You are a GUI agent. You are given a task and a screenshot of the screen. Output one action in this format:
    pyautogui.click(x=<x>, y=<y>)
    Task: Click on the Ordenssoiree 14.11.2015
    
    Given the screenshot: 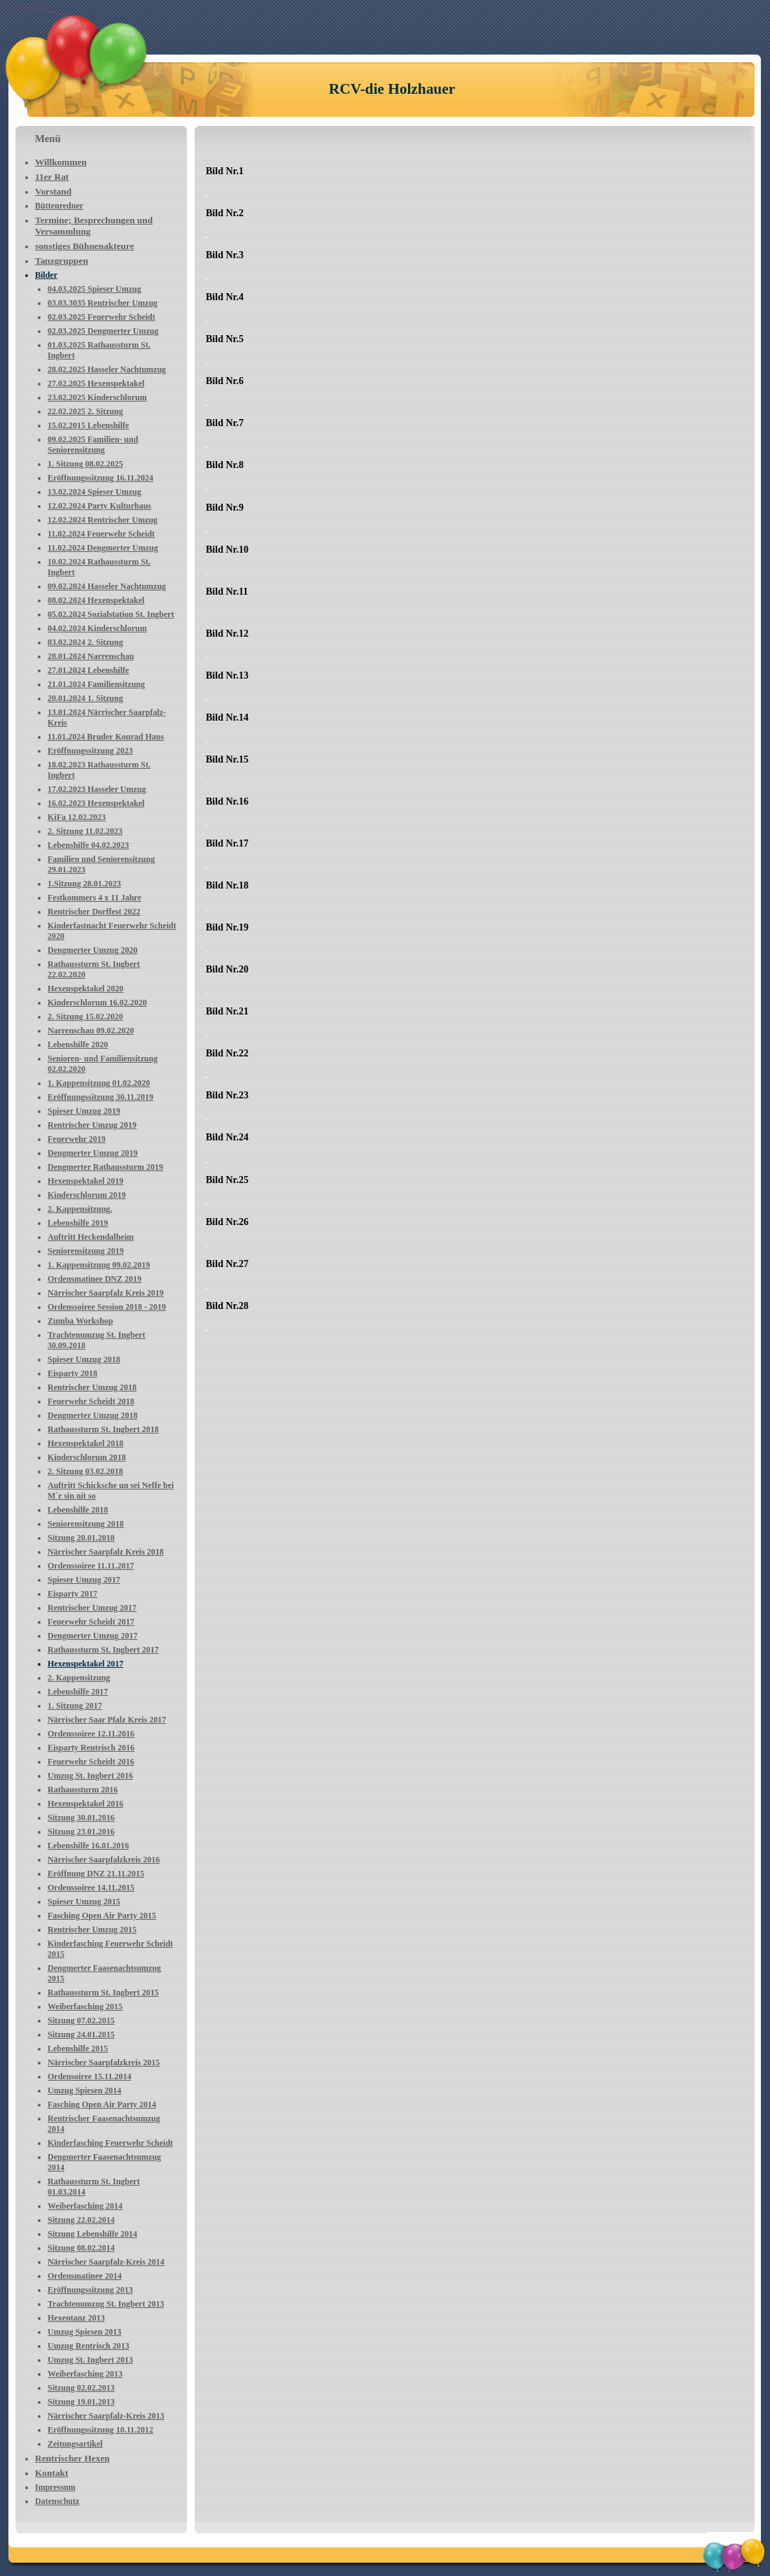 What is the action you would take?
    pyautogui.click(x=91, y=1887)
    